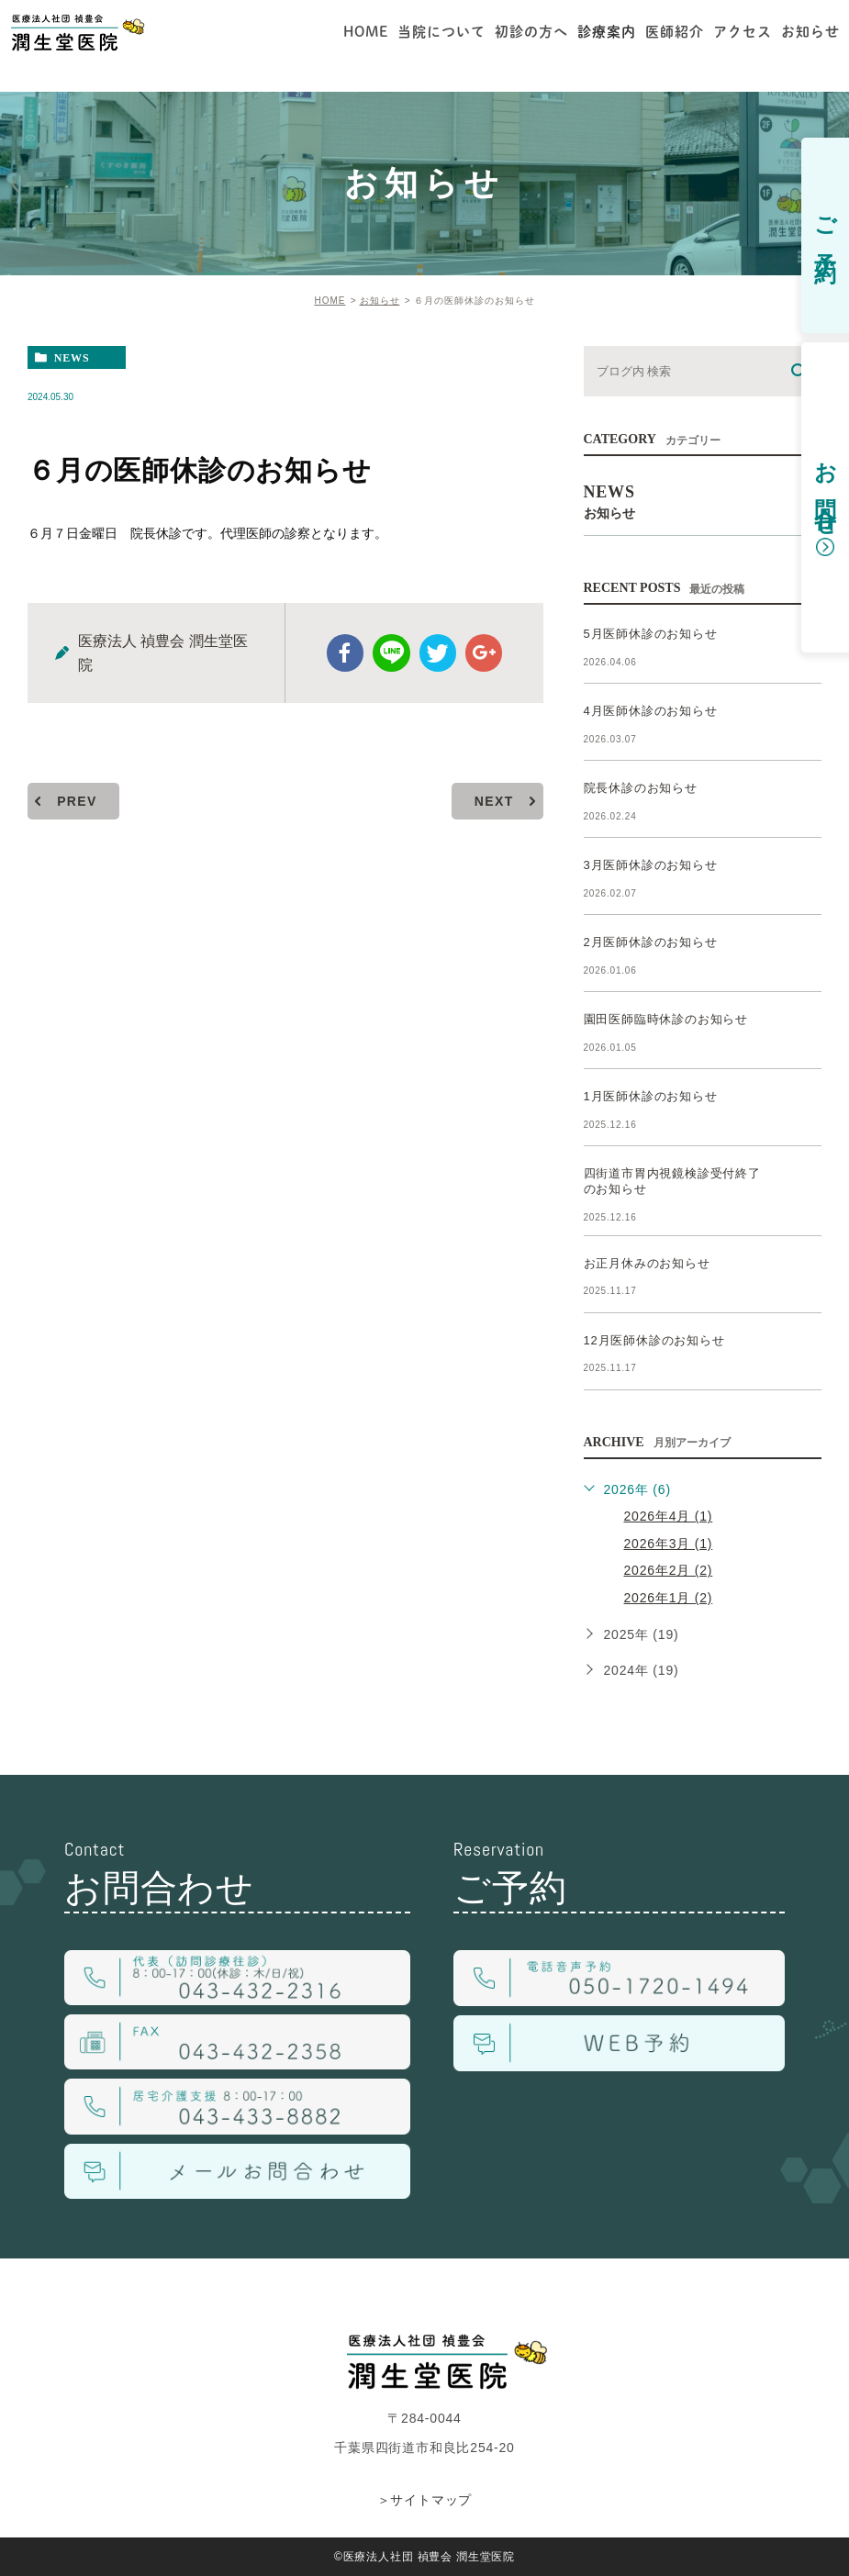 This screenshot has width=849, height=2576. I want to click on news, so click(72, 357).